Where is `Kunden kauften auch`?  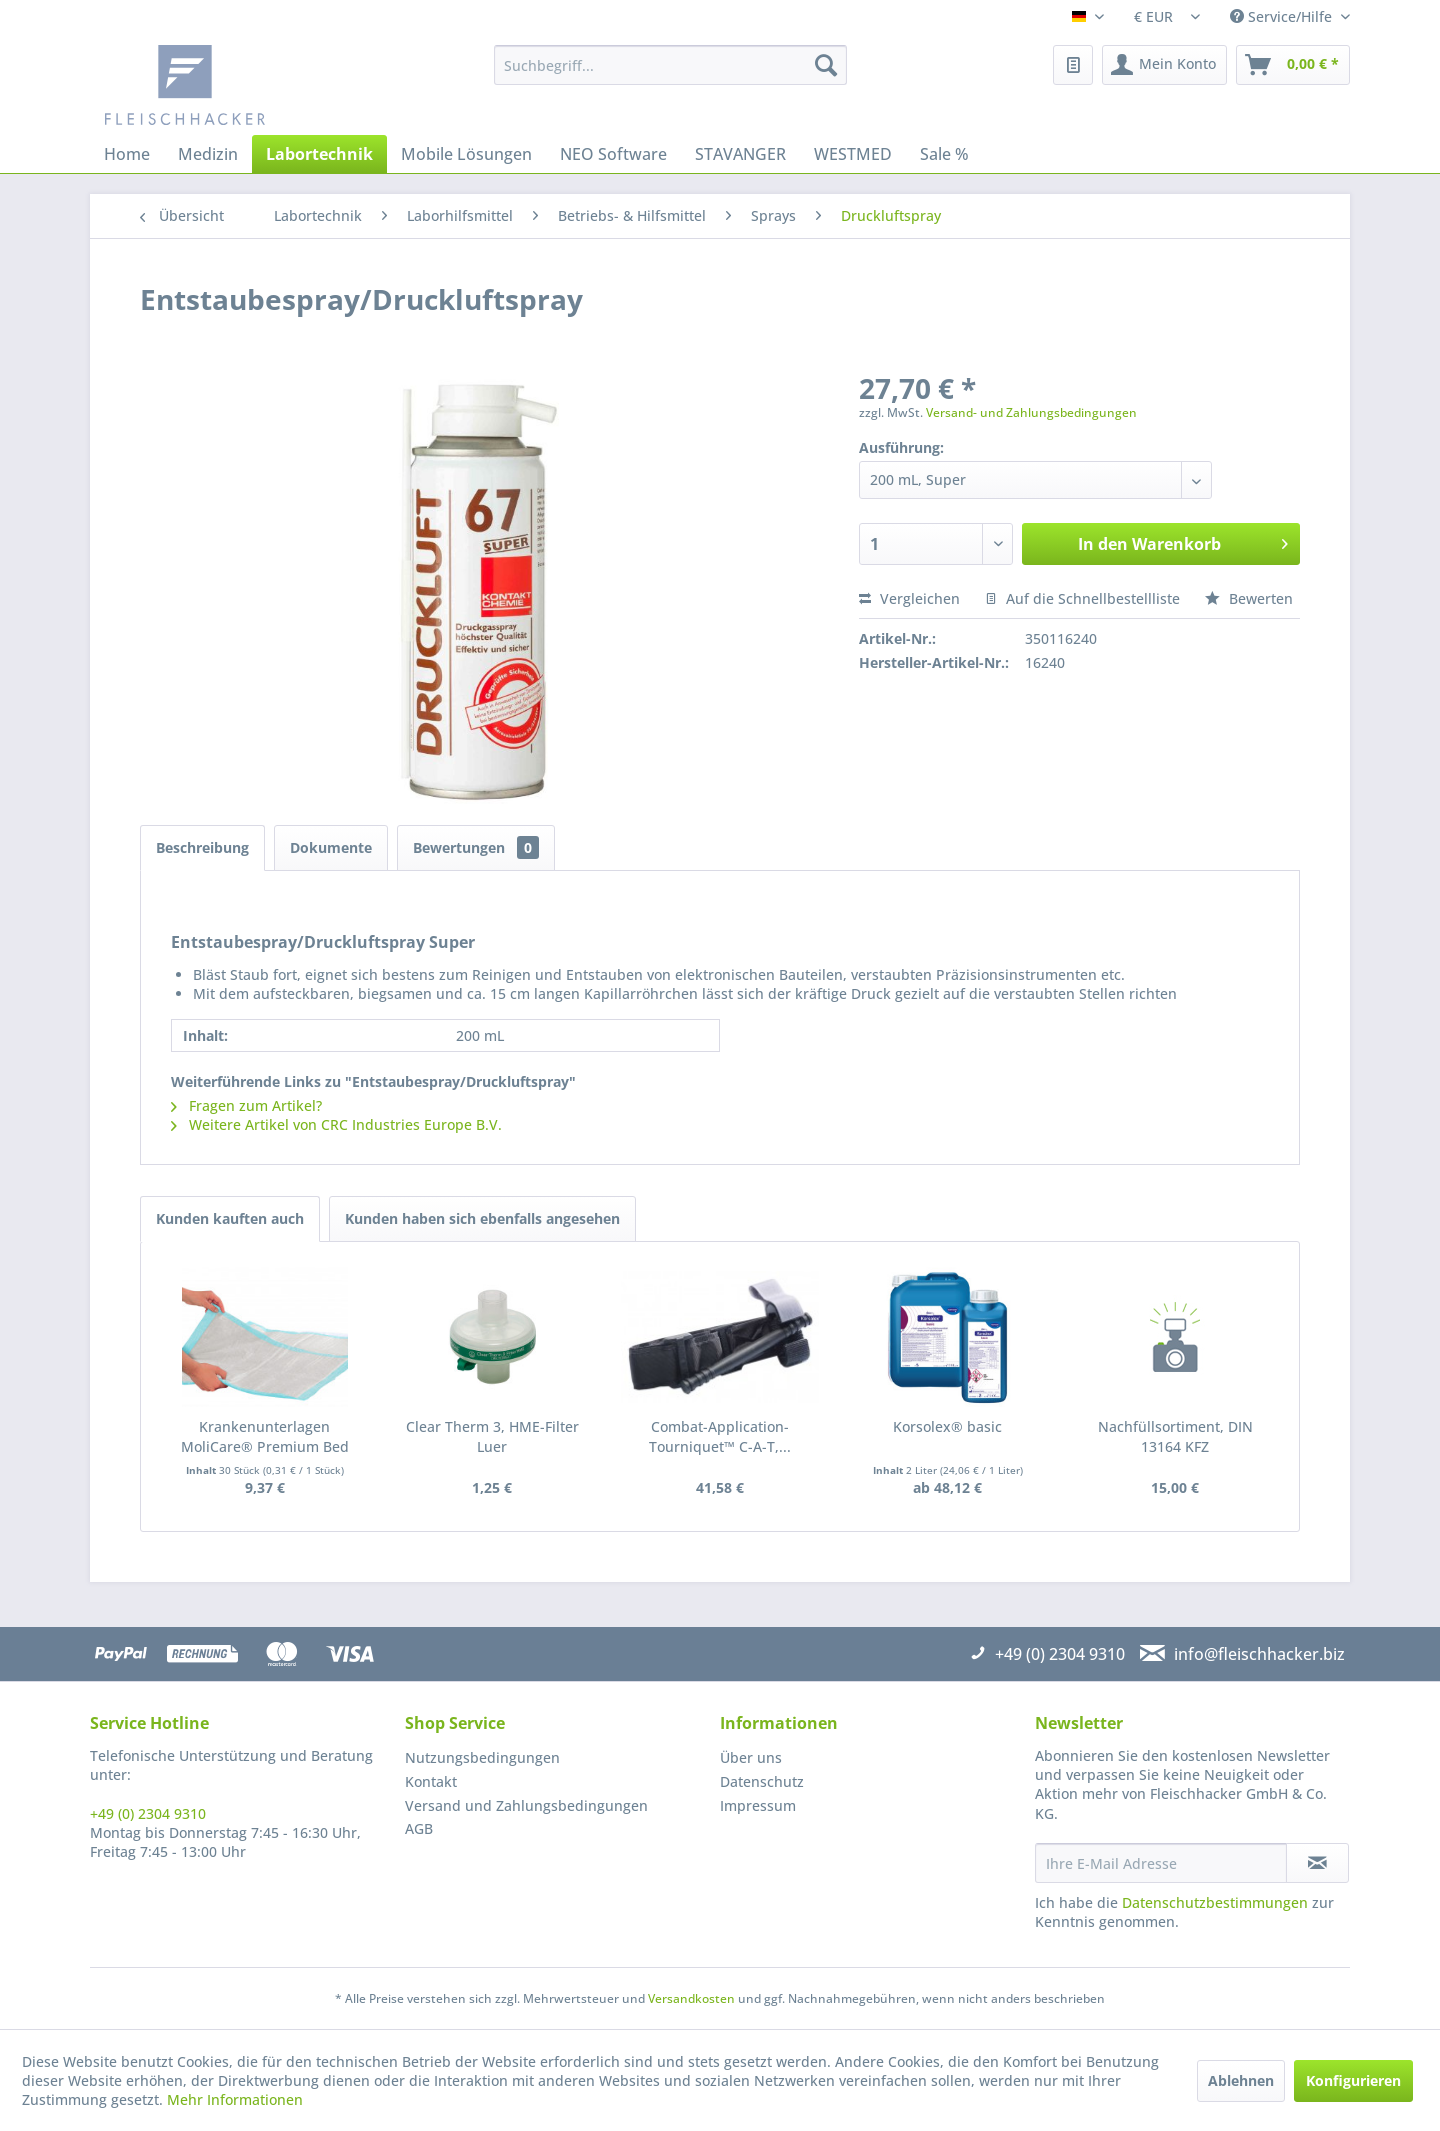 Kunden kauften auch is located at coordinates (230, 1218).